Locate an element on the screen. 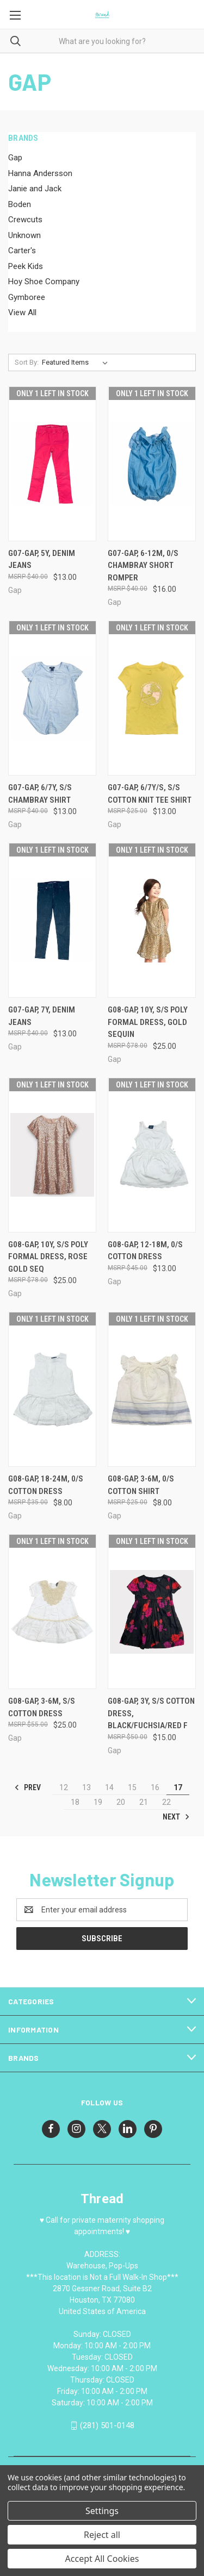  13 [Page 13 of 11] is located at coordinates (86, 1787).